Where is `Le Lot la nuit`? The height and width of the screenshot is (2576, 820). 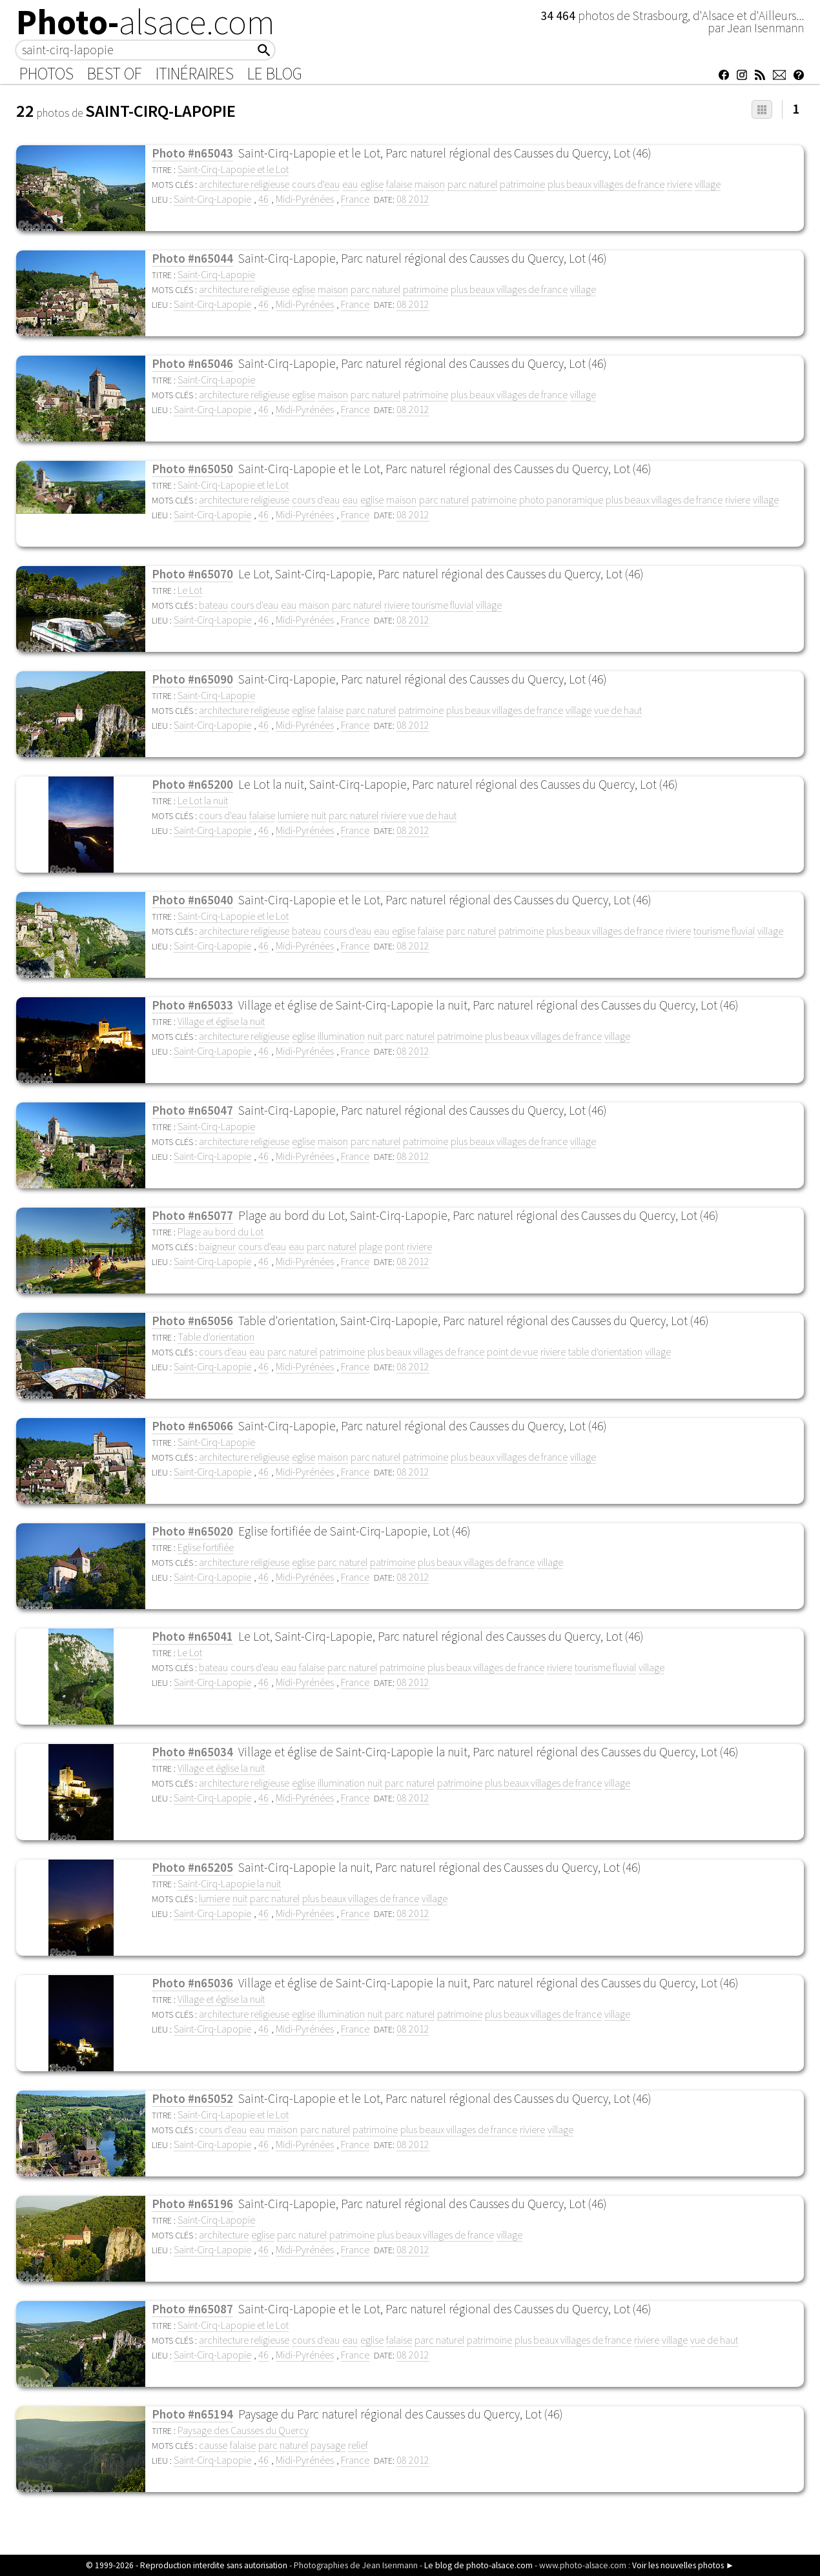 Le Lot la nuit is located at coordinates (203, 800).